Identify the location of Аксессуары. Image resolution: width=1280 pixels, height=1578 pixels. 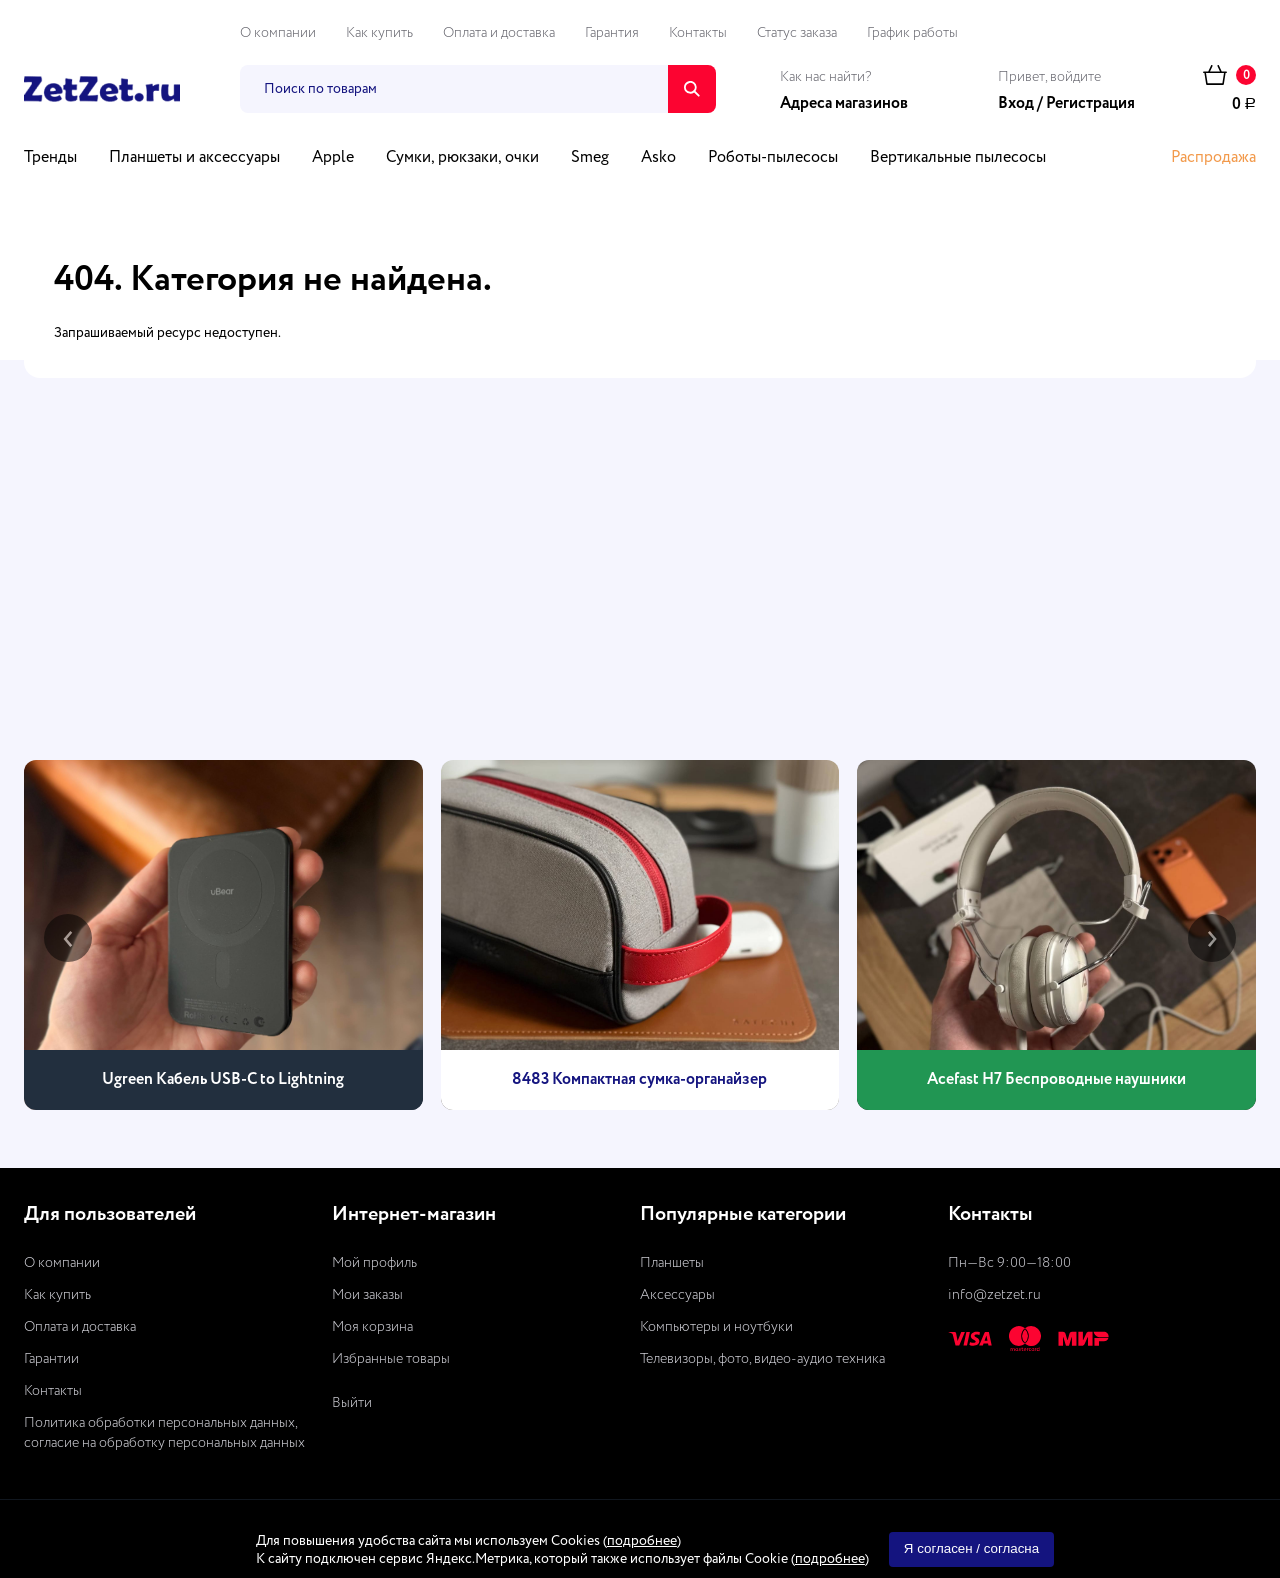
(677, 1295).